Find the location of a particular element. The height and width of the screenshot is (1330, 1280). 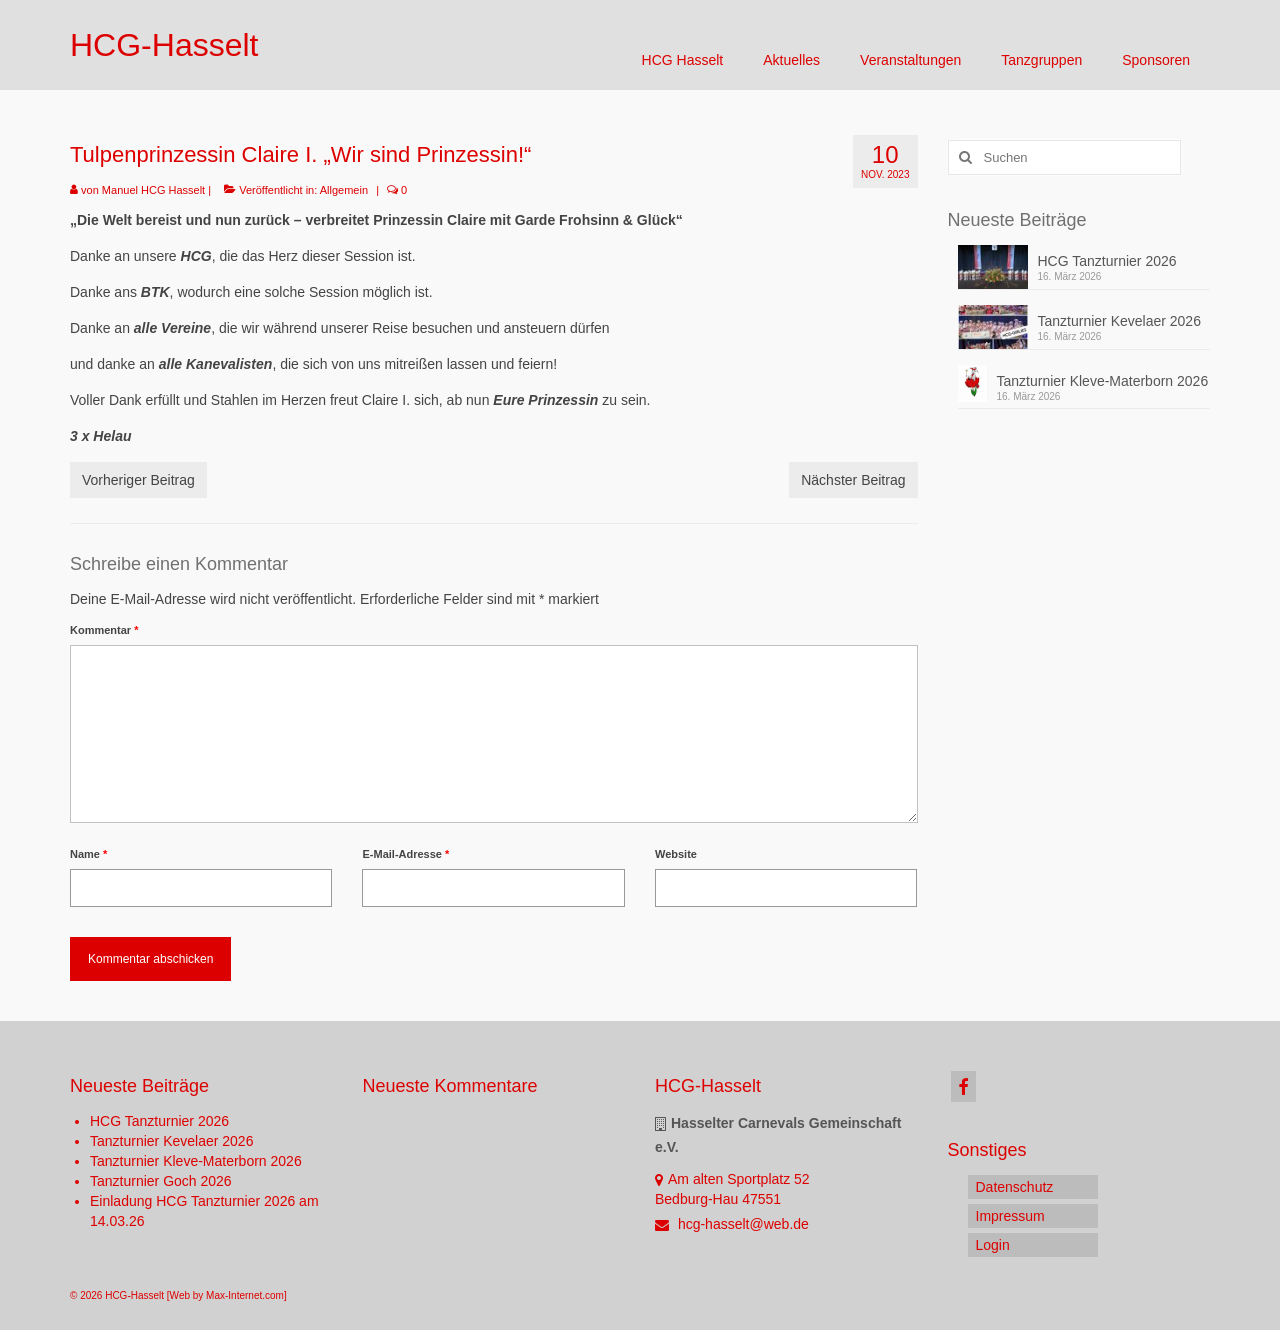

Website is located at coordinates (676, 854).